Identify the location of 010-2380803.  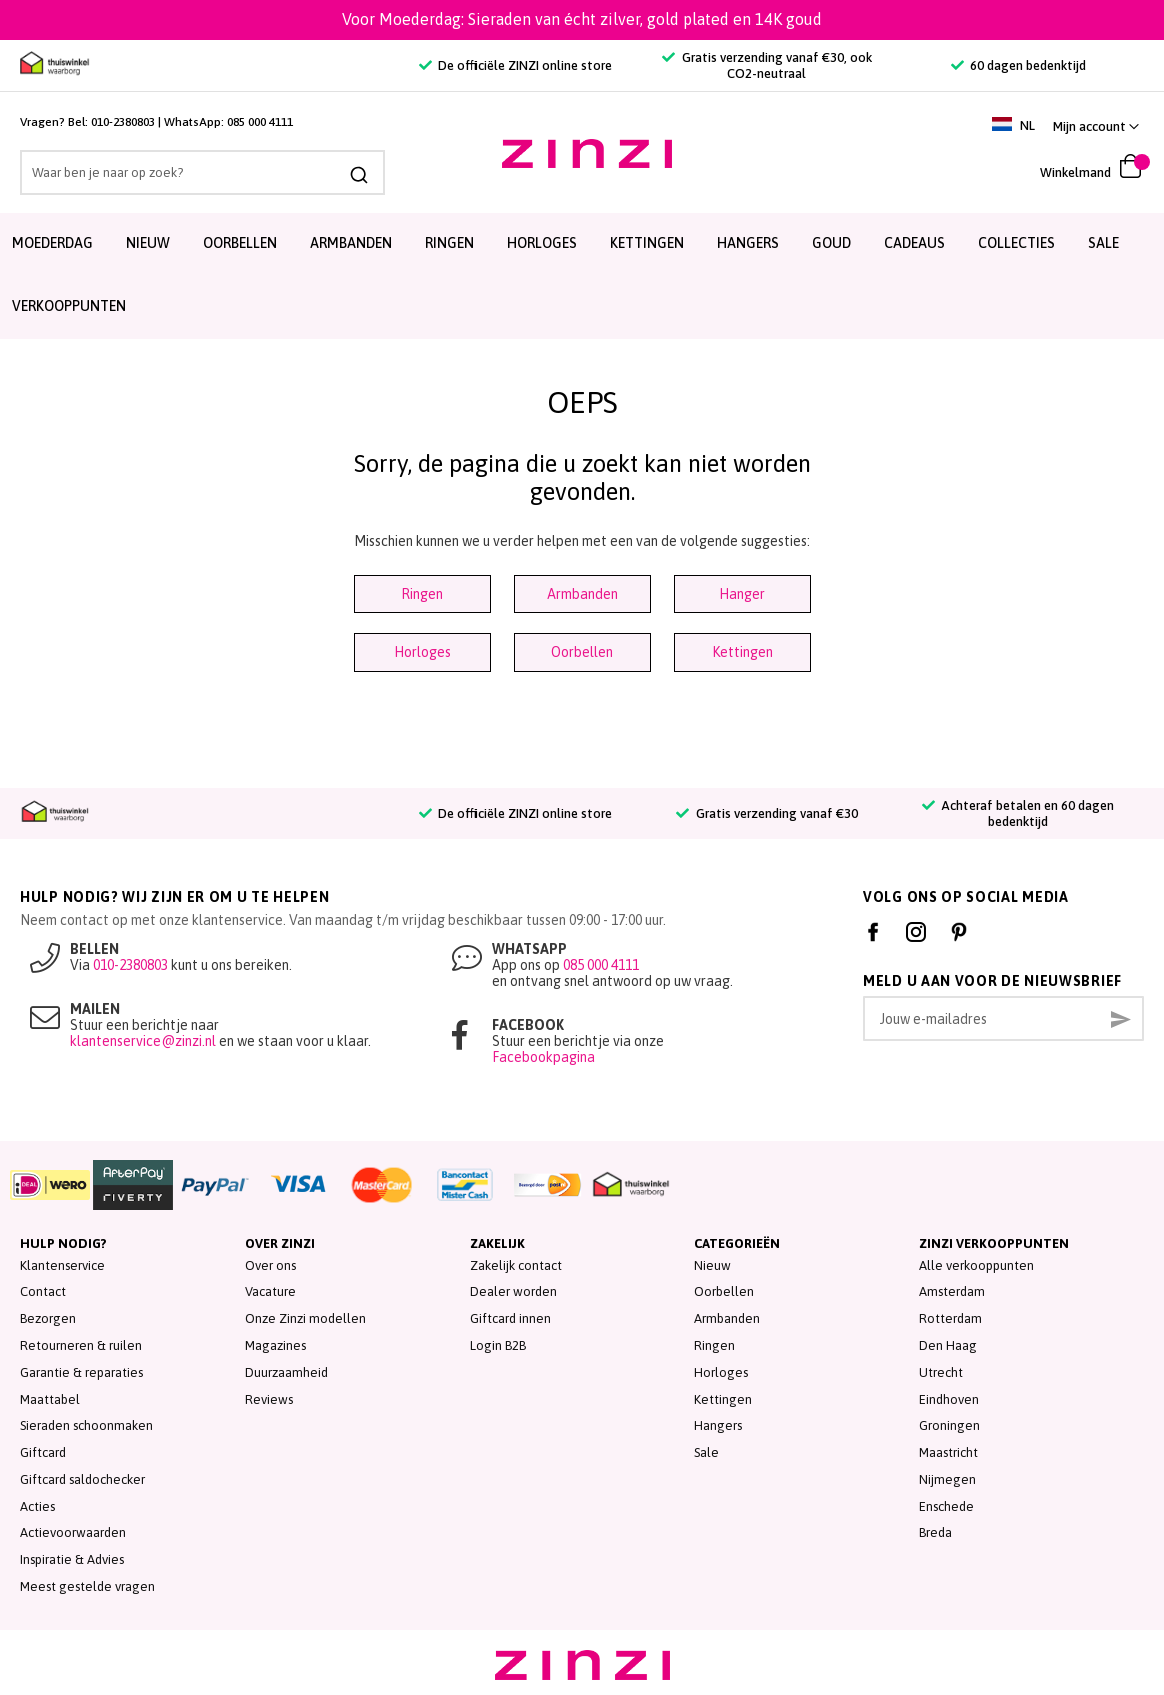
(123, 122).